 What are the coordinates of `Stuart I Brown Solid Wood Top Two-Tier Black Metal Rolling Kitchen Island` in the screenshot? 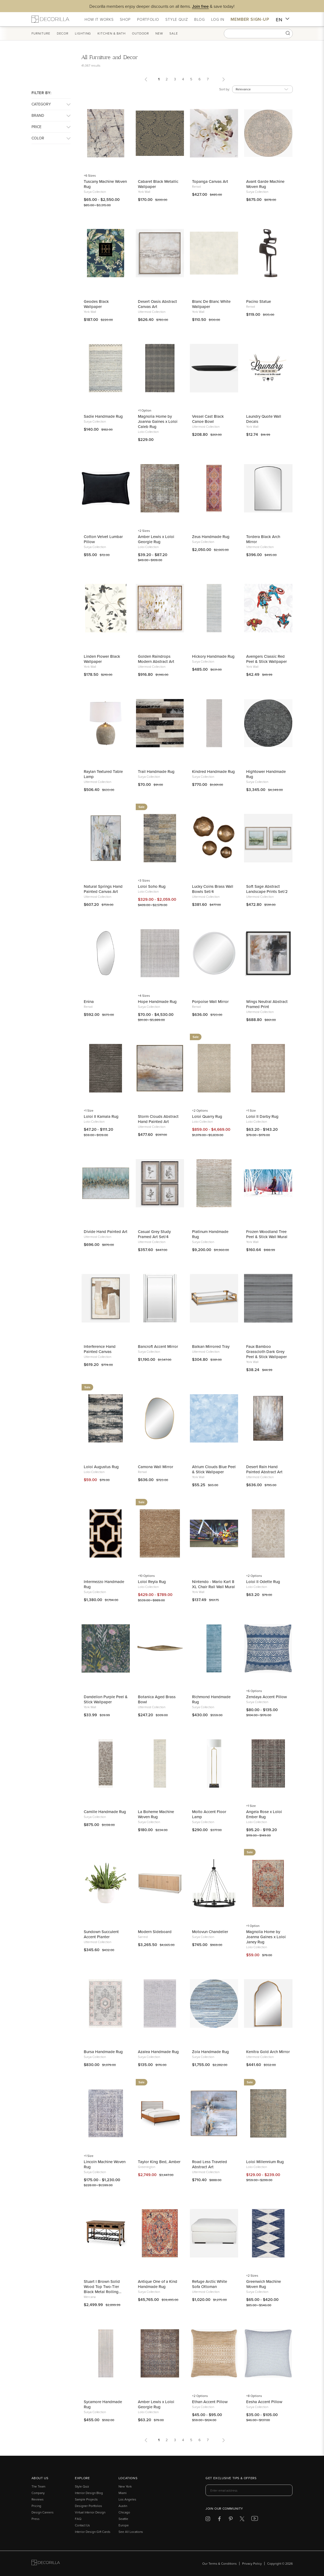 It's located at (102, 2286).